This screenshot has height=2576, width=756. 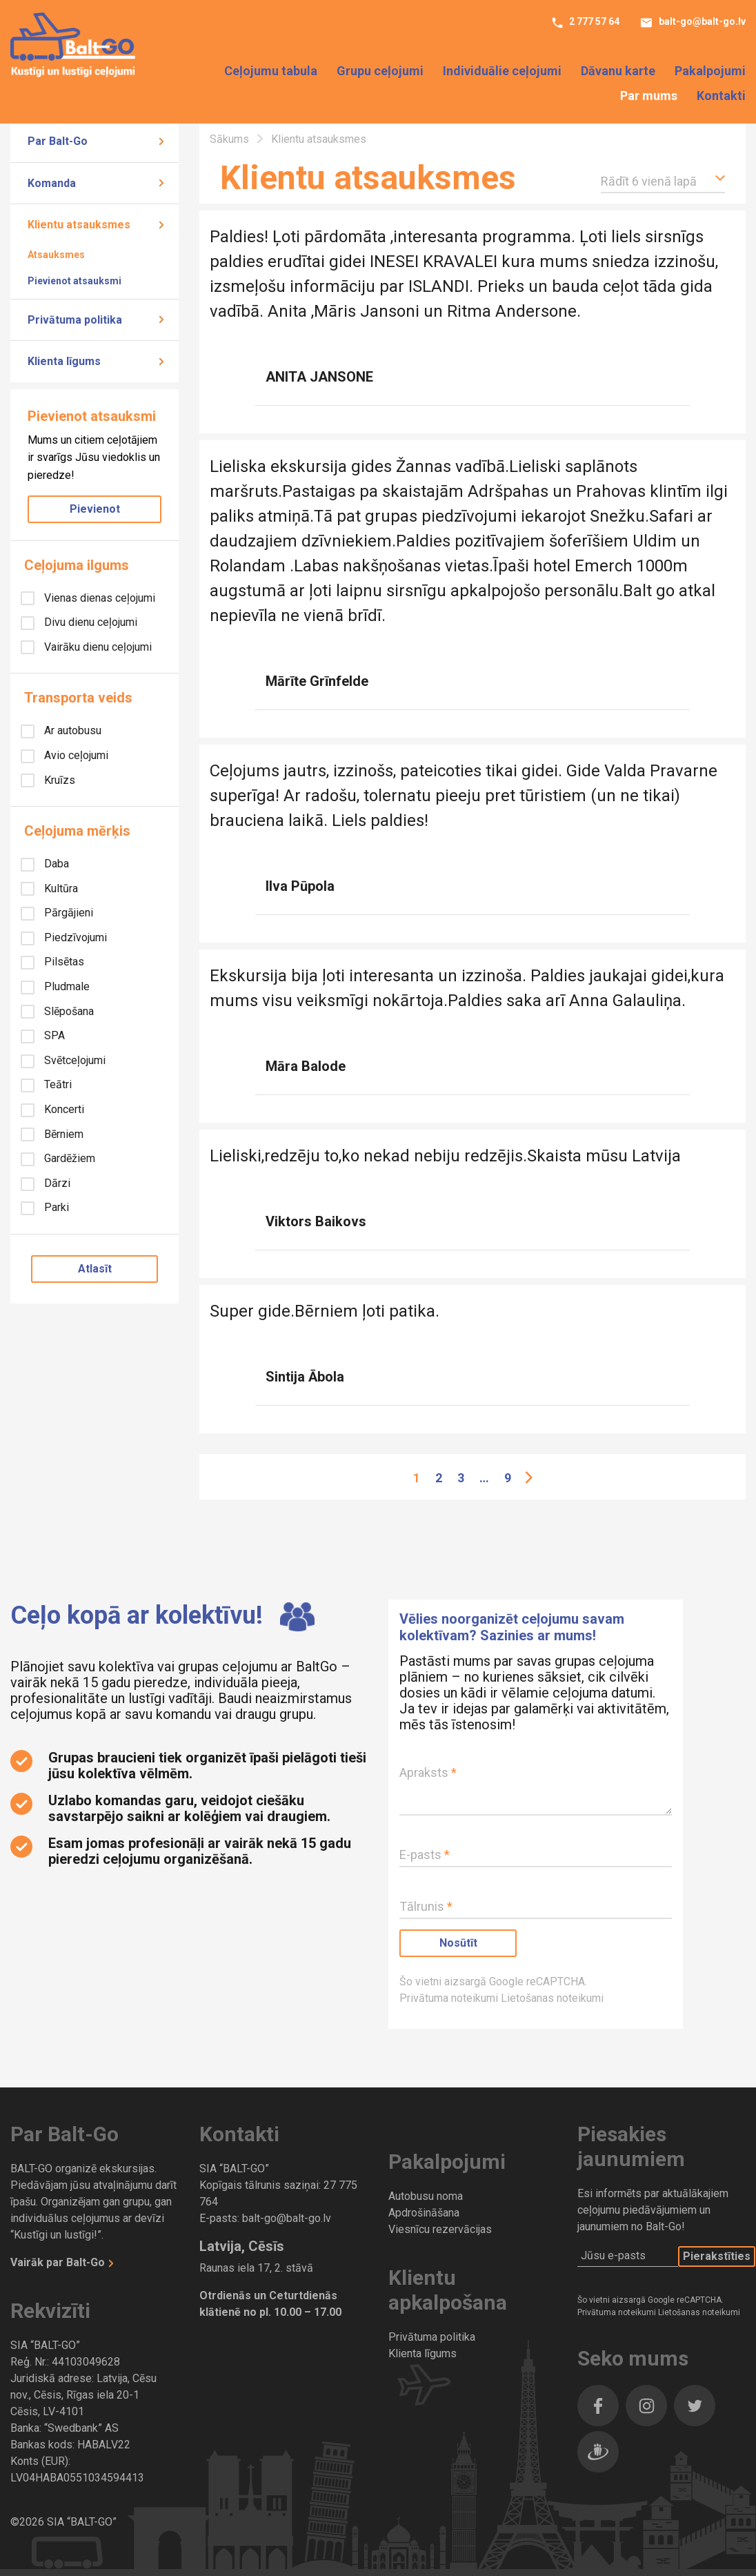 I want to click on Ar autobusu, so click(x=71, y=730).